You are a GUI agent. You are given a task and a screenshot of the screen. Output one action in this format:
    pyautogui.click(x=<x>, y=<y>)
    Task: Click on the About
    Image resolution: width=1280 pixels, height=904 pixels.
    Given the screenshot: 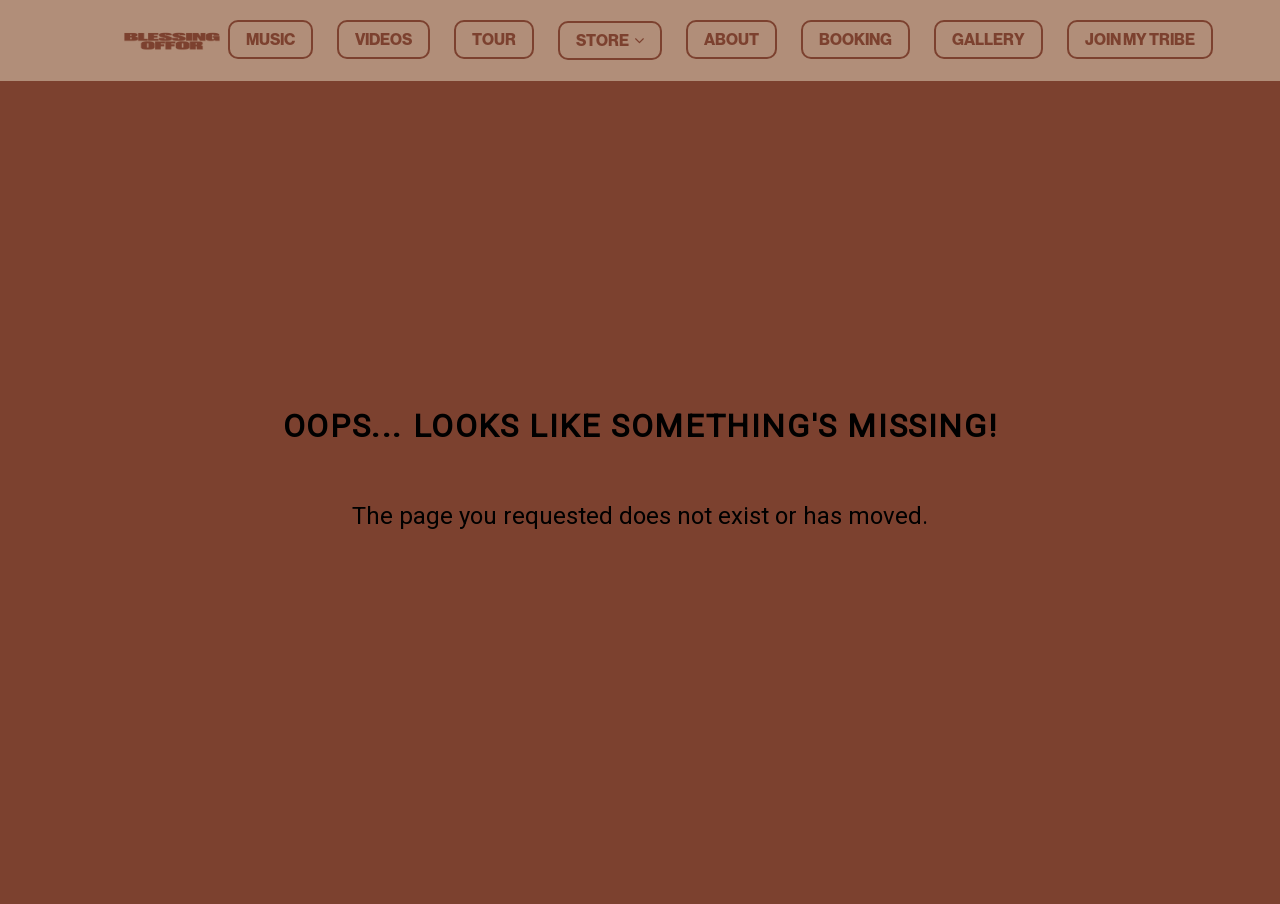 What is the action you would take?
    pyautogui.click(x=731, y=39)
    